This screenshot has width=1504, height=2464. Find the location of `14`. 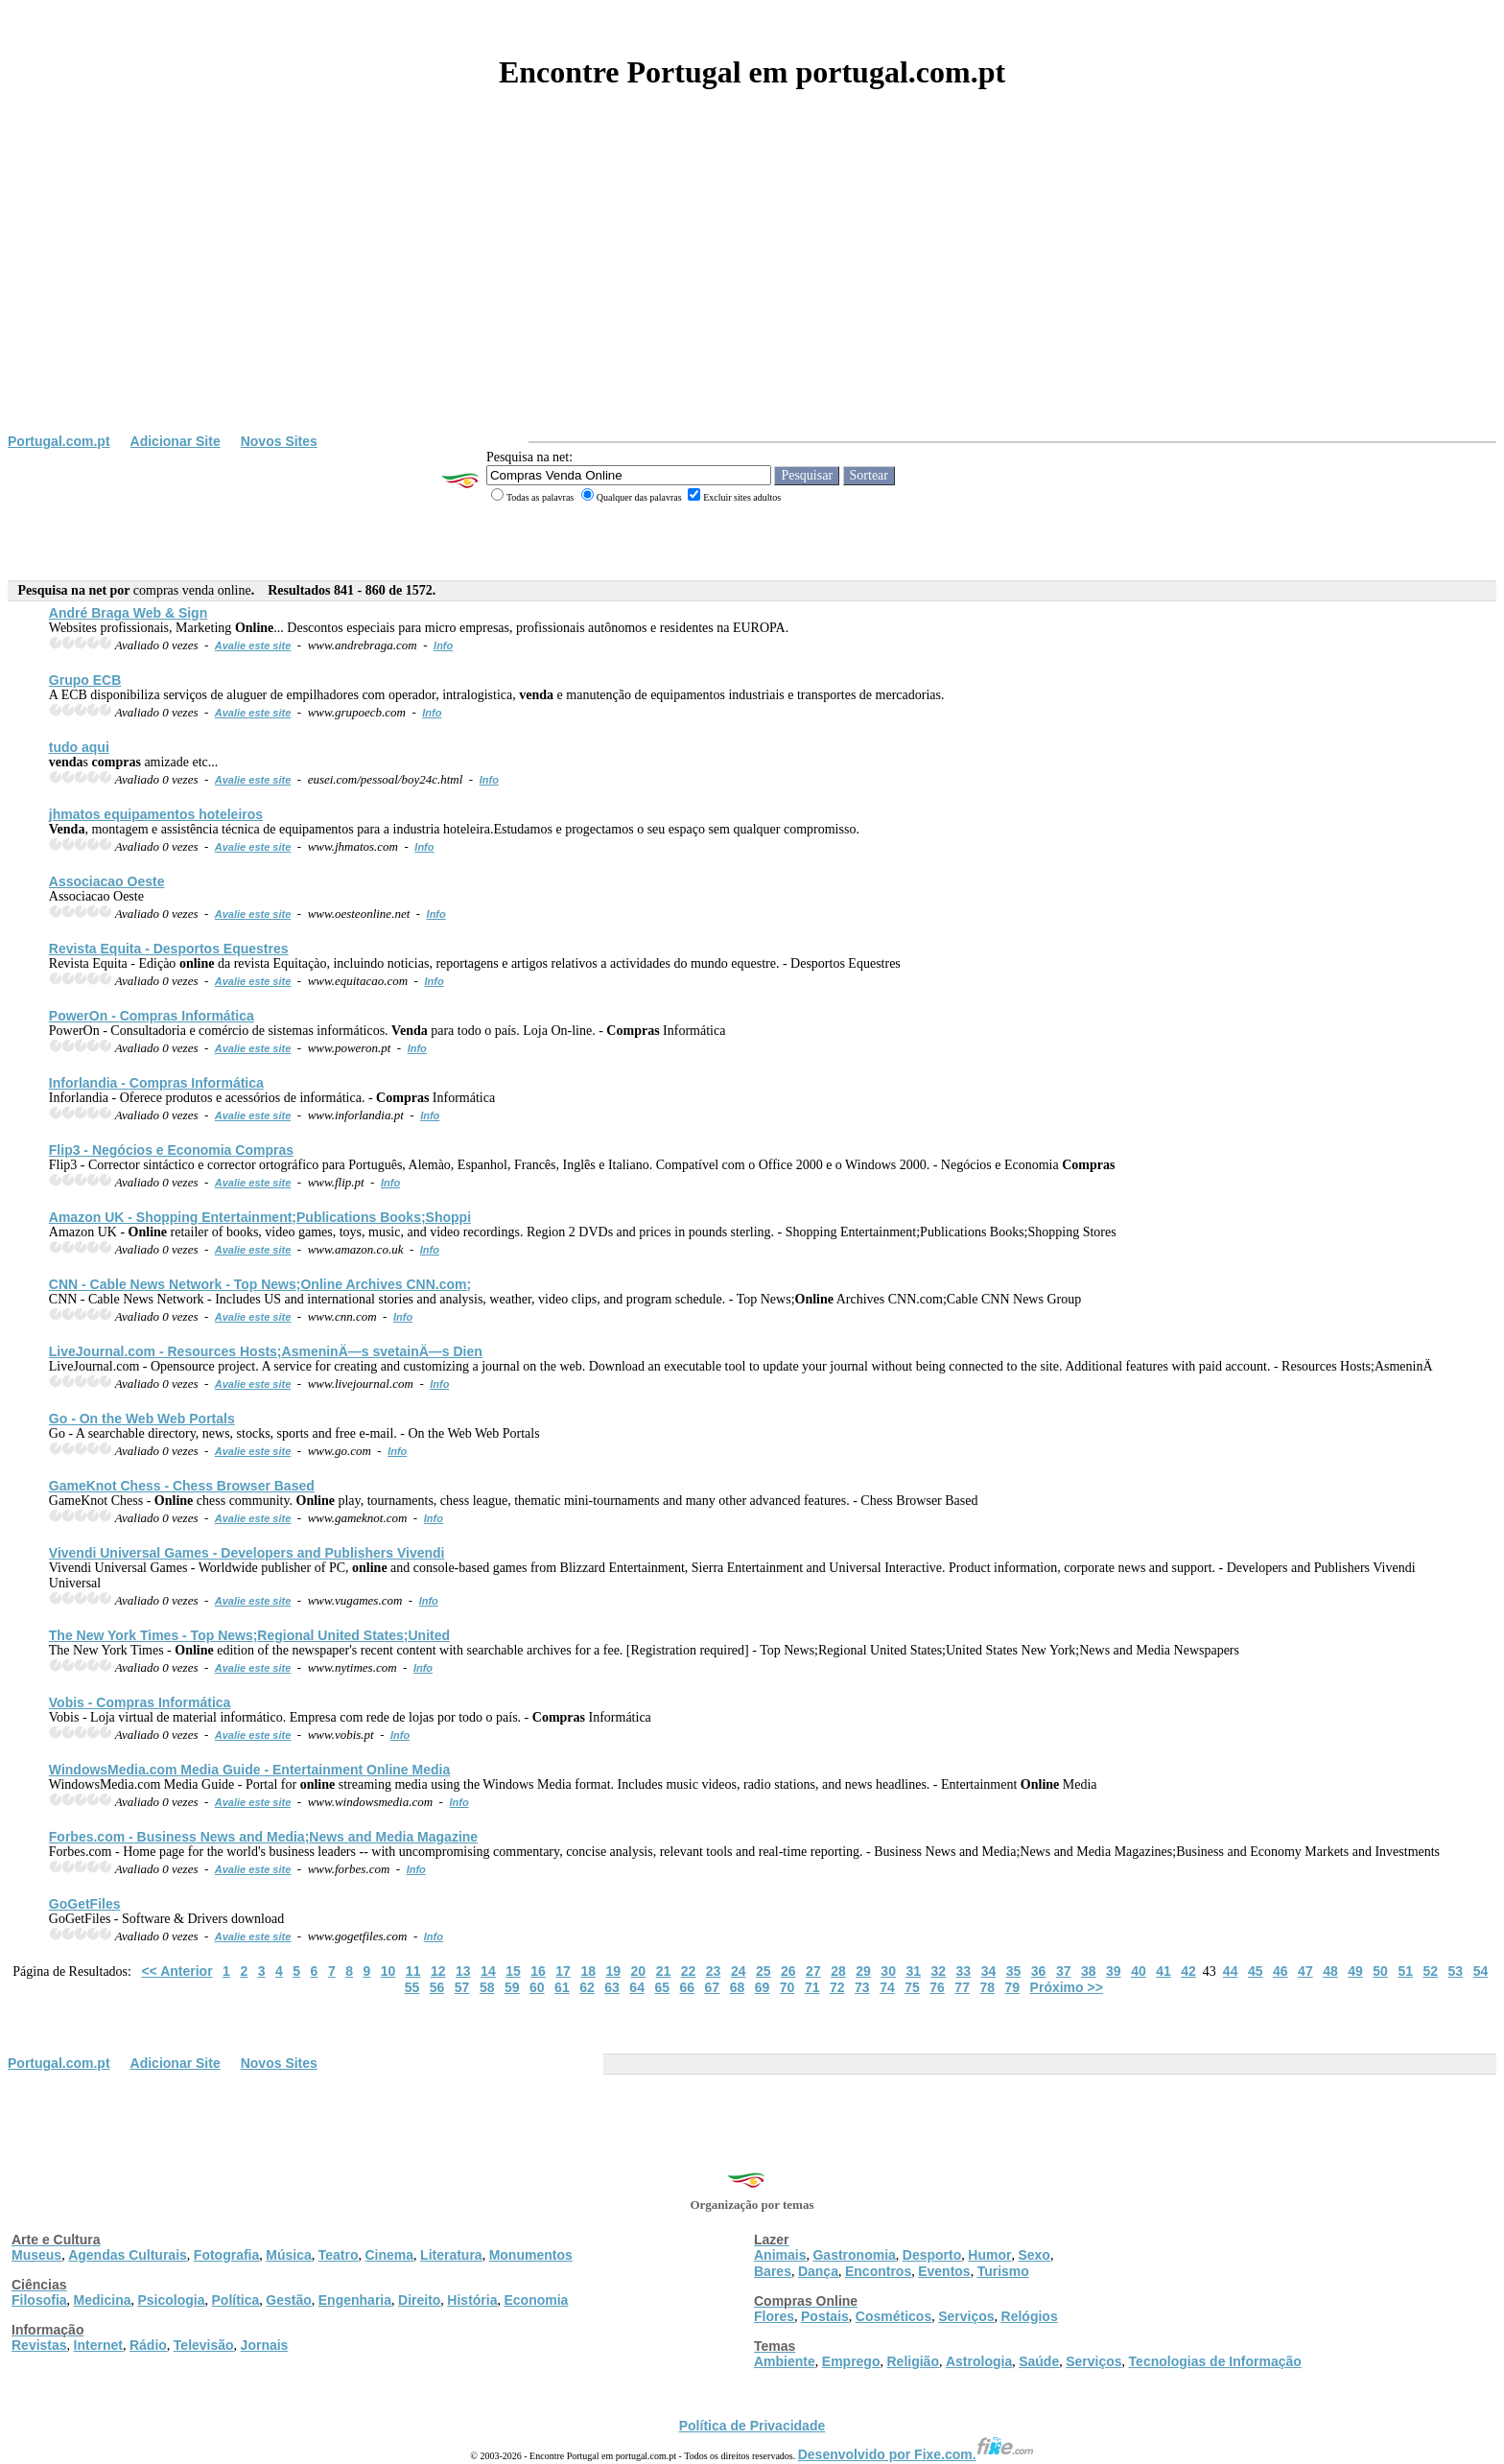

14 is located at coordinates (488, 1971).